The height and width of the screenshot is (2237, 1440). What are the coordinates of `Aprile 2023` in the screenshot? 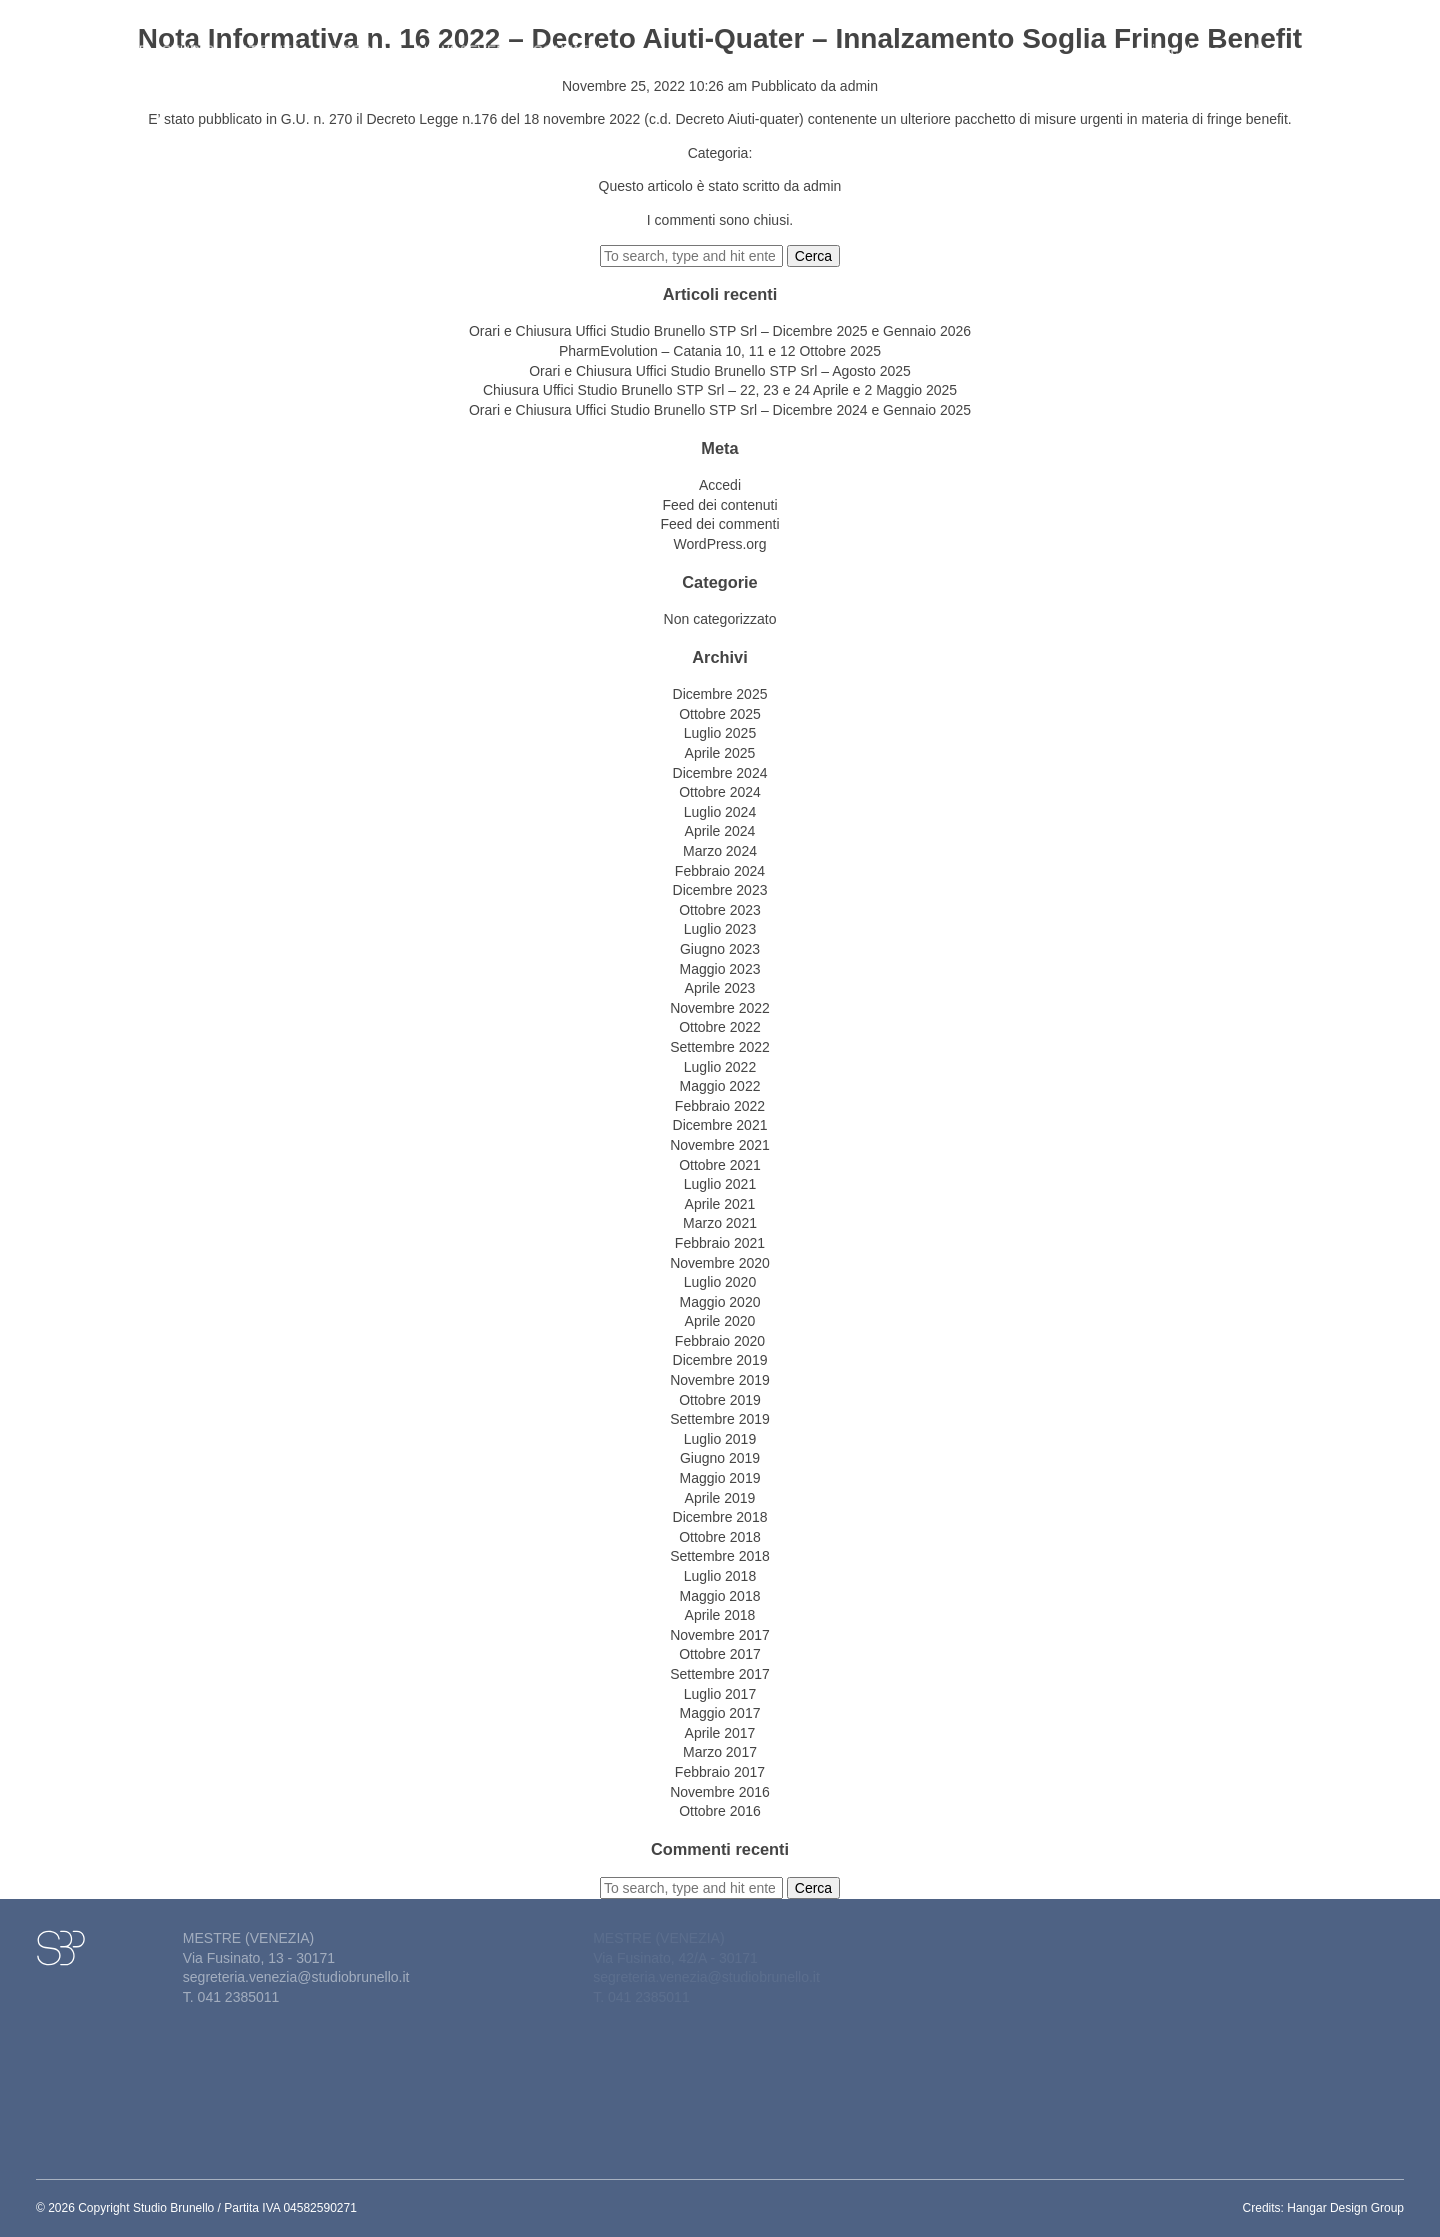 It's located at (720, 988).